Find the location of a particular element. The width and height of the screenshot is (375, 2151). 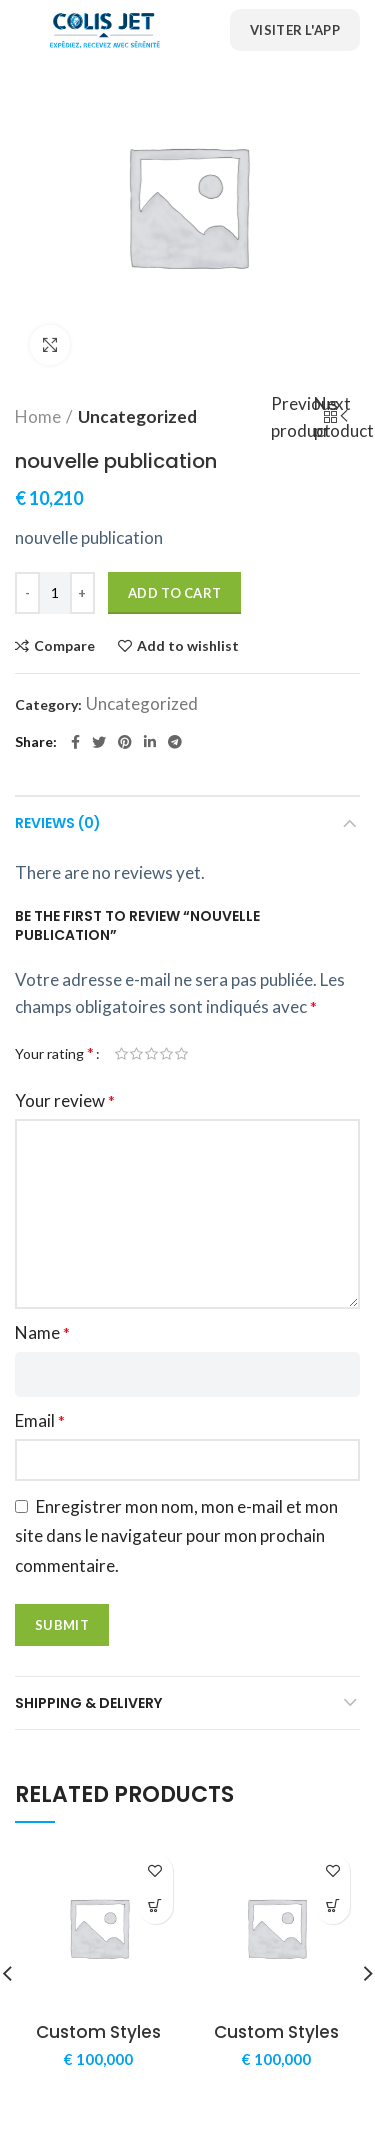

Visiter l'App is located at coordinates (295, 30).